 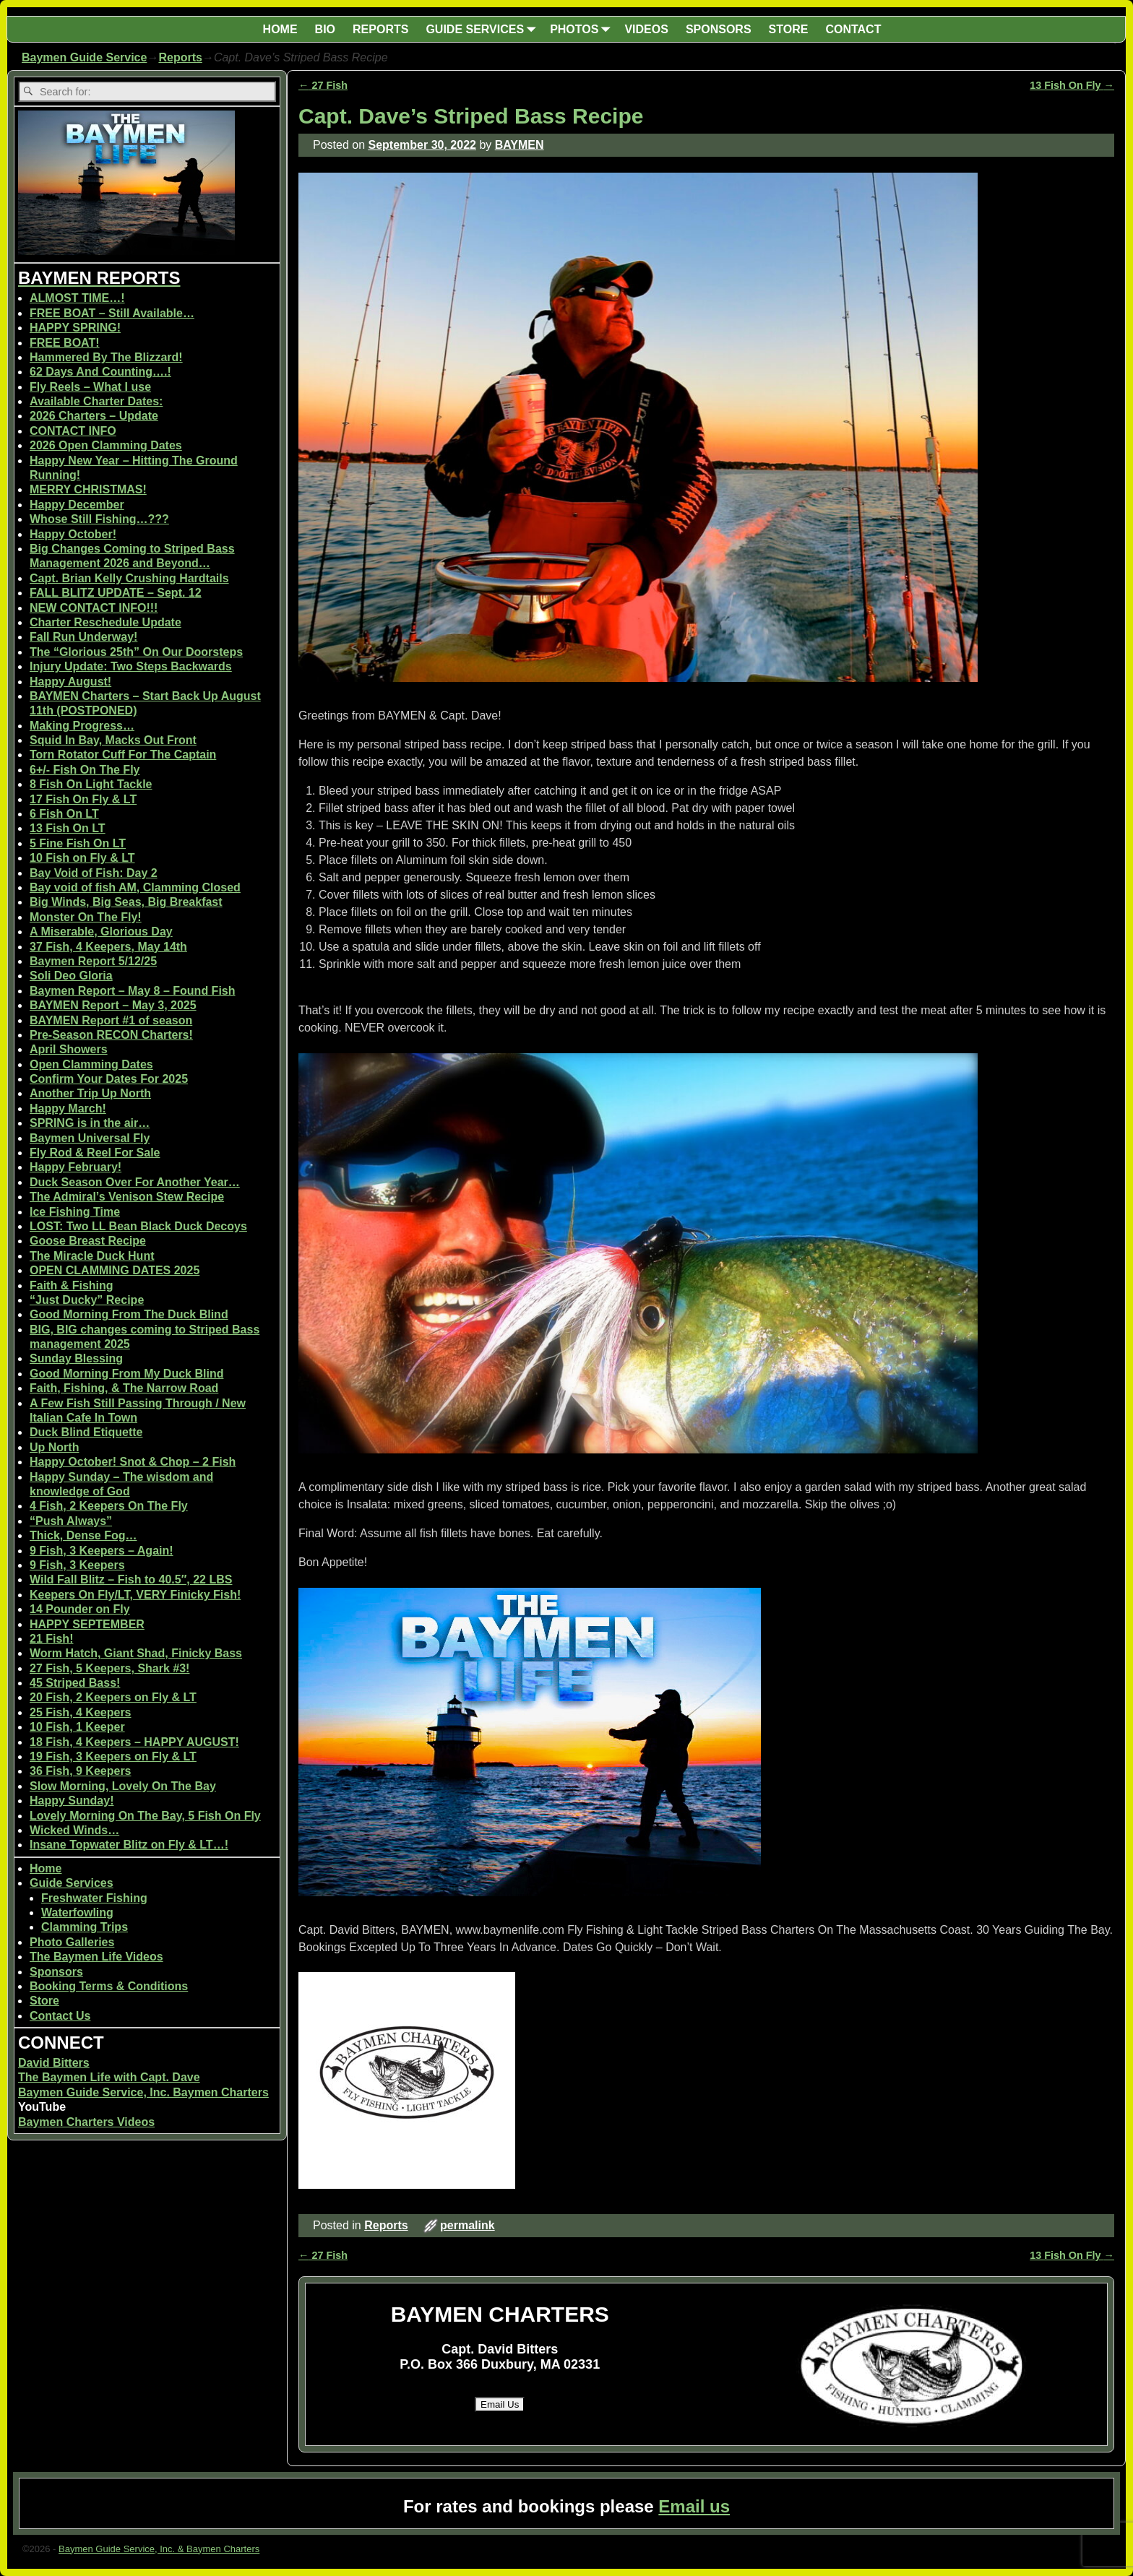 What do you see at coordinates (69, 1049) in the screenshot?
I see `April Showers` at bounding box center [69, 1049].